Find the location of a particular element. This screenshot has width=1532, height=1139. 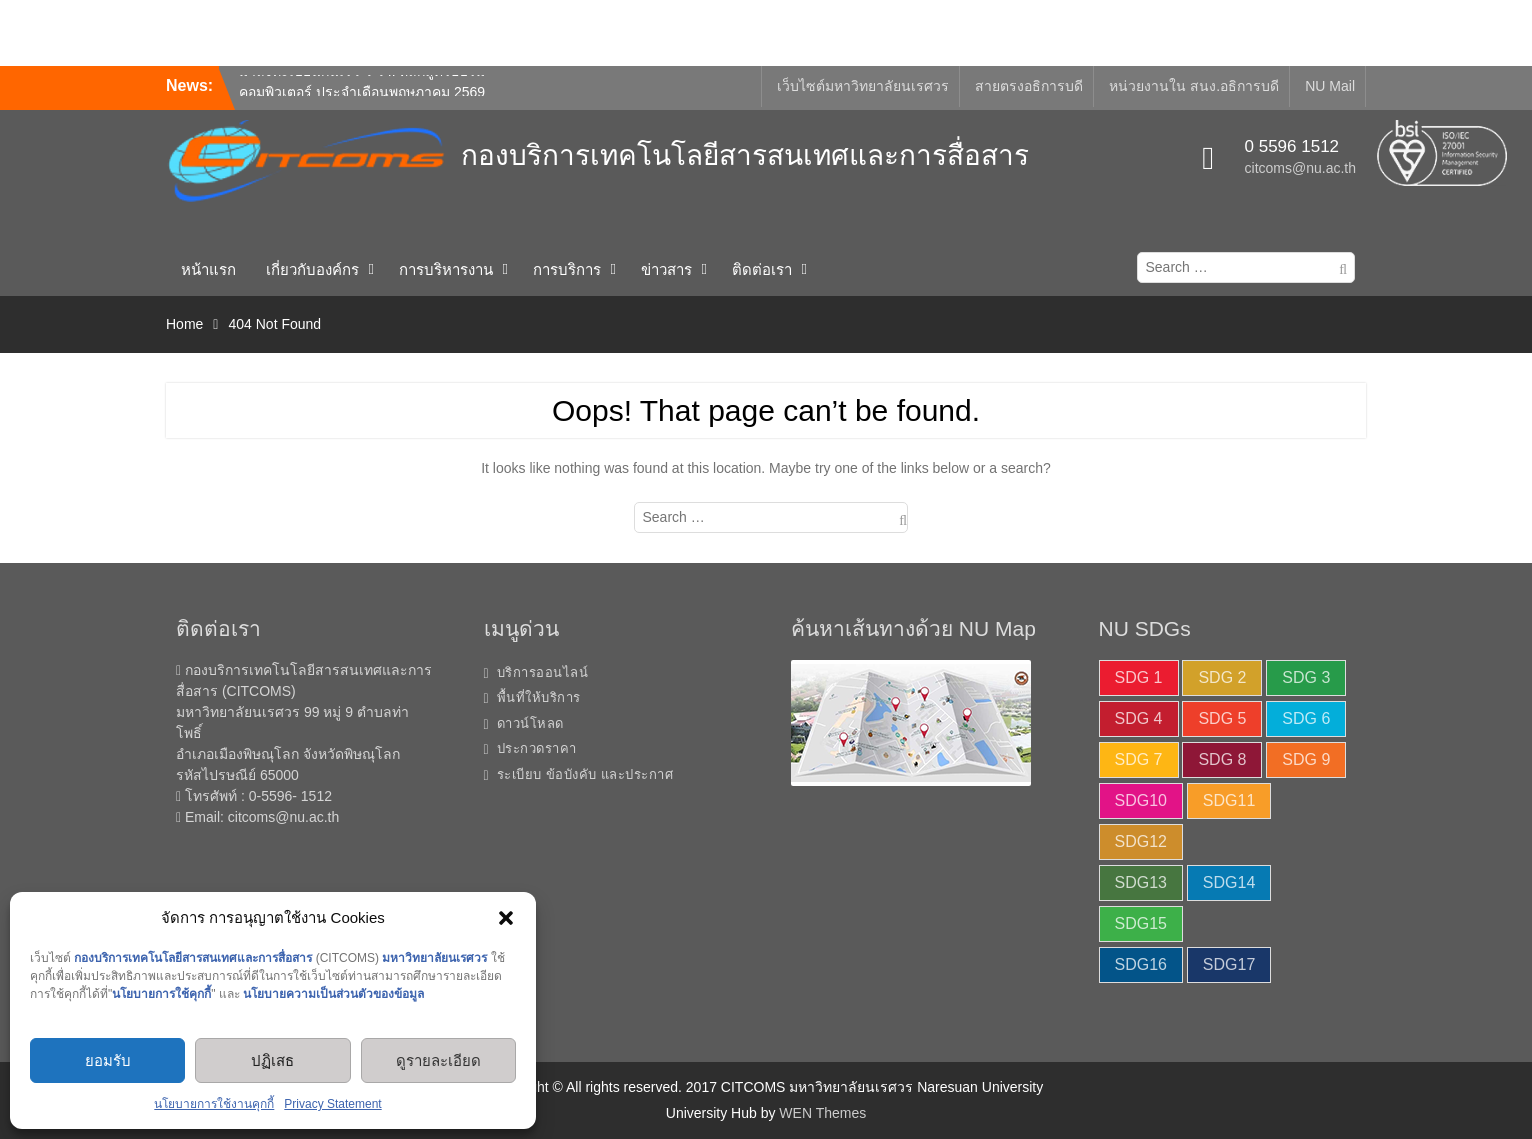

ข่าวสาร is located at coordinates (666, 269).